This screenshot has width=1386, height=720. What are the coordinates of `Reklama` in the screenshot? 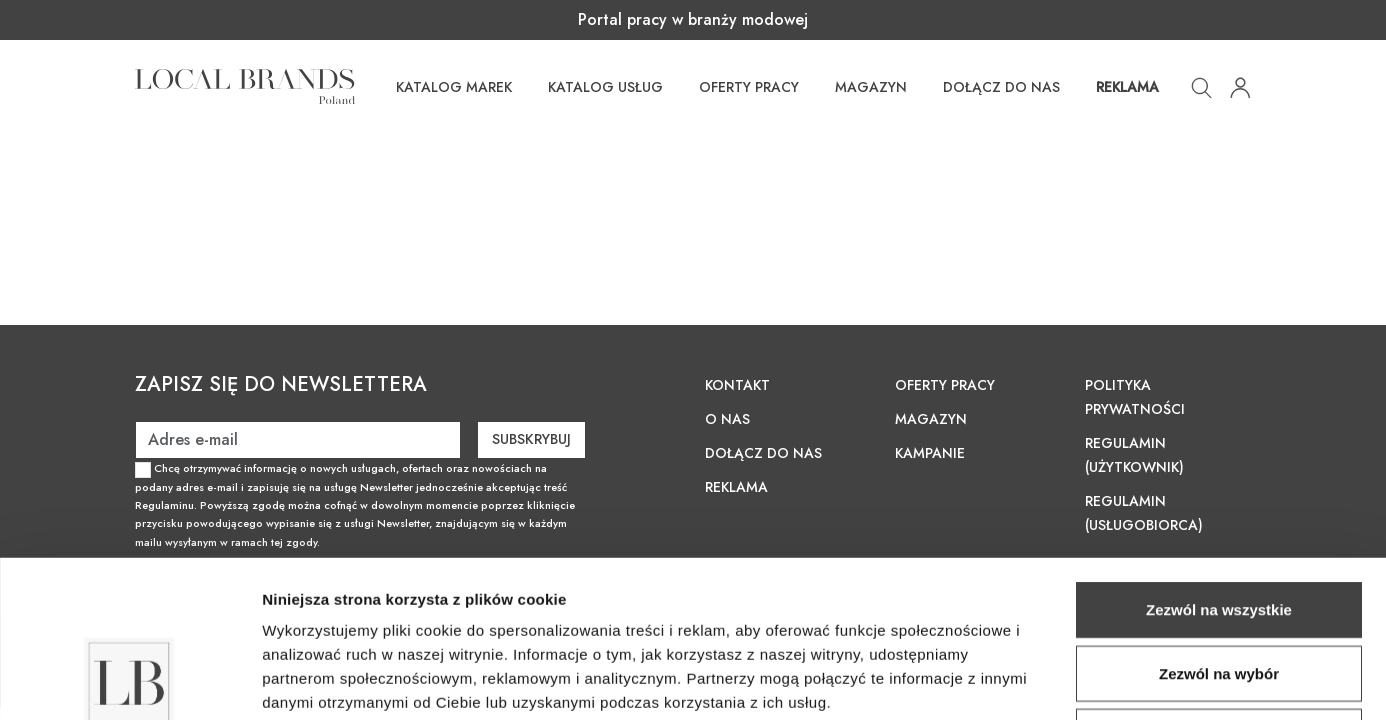 It's located at (1127, 87).